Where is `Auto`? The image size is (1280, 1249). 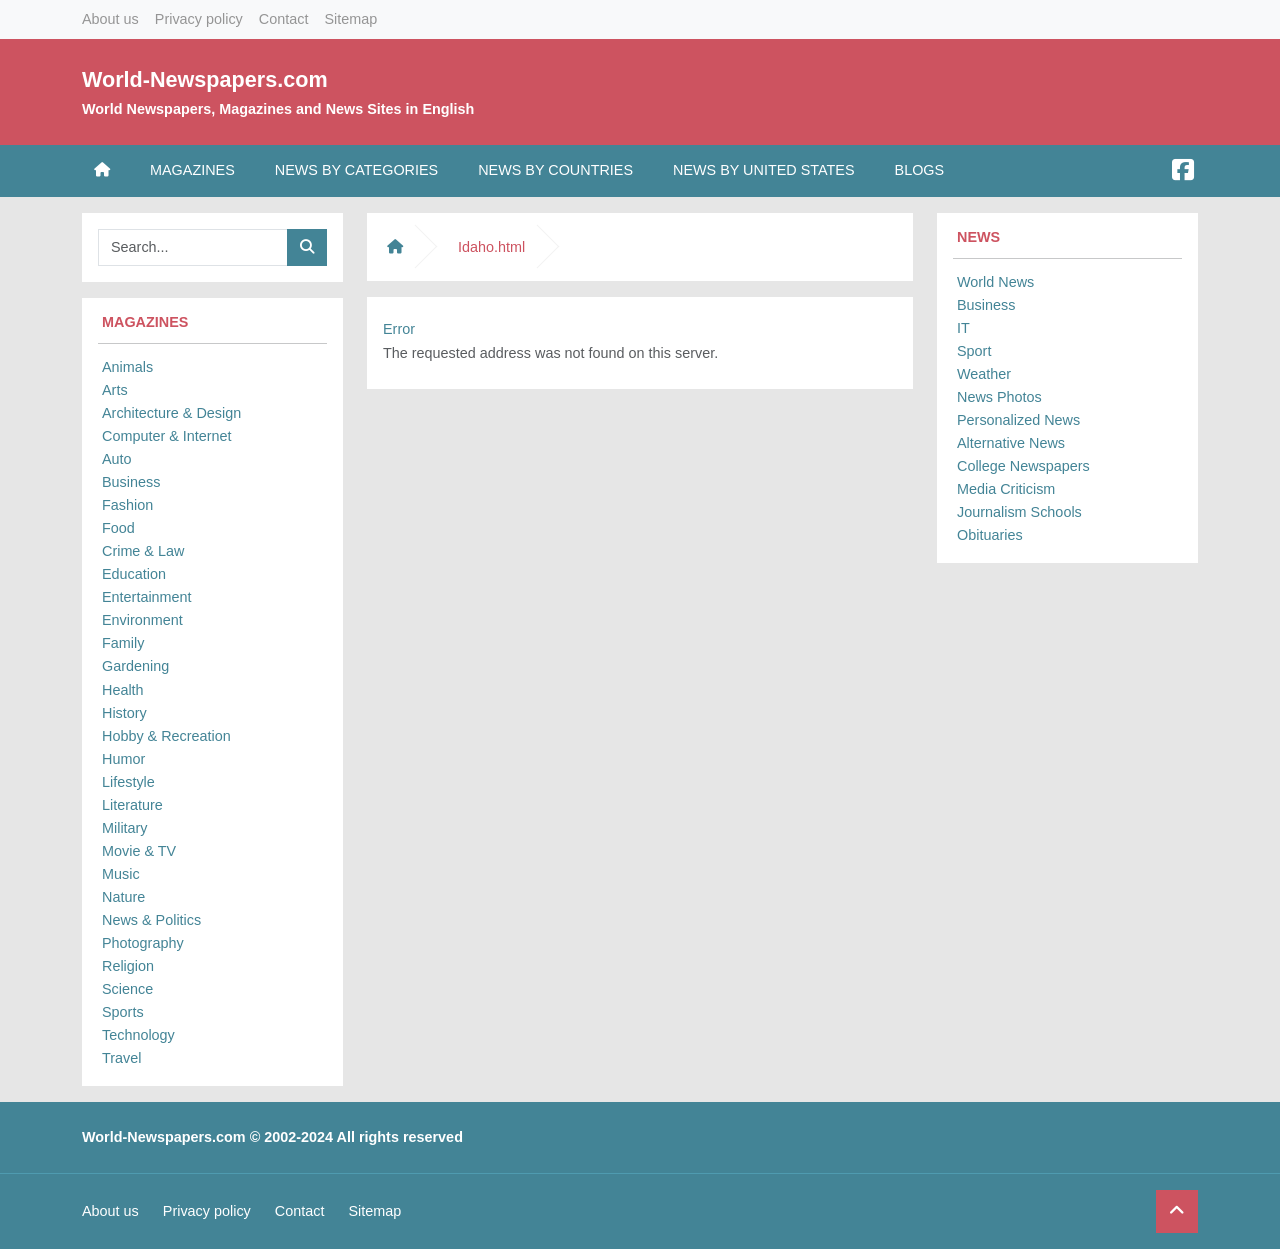 Auto is located at coordinates (117, 459).